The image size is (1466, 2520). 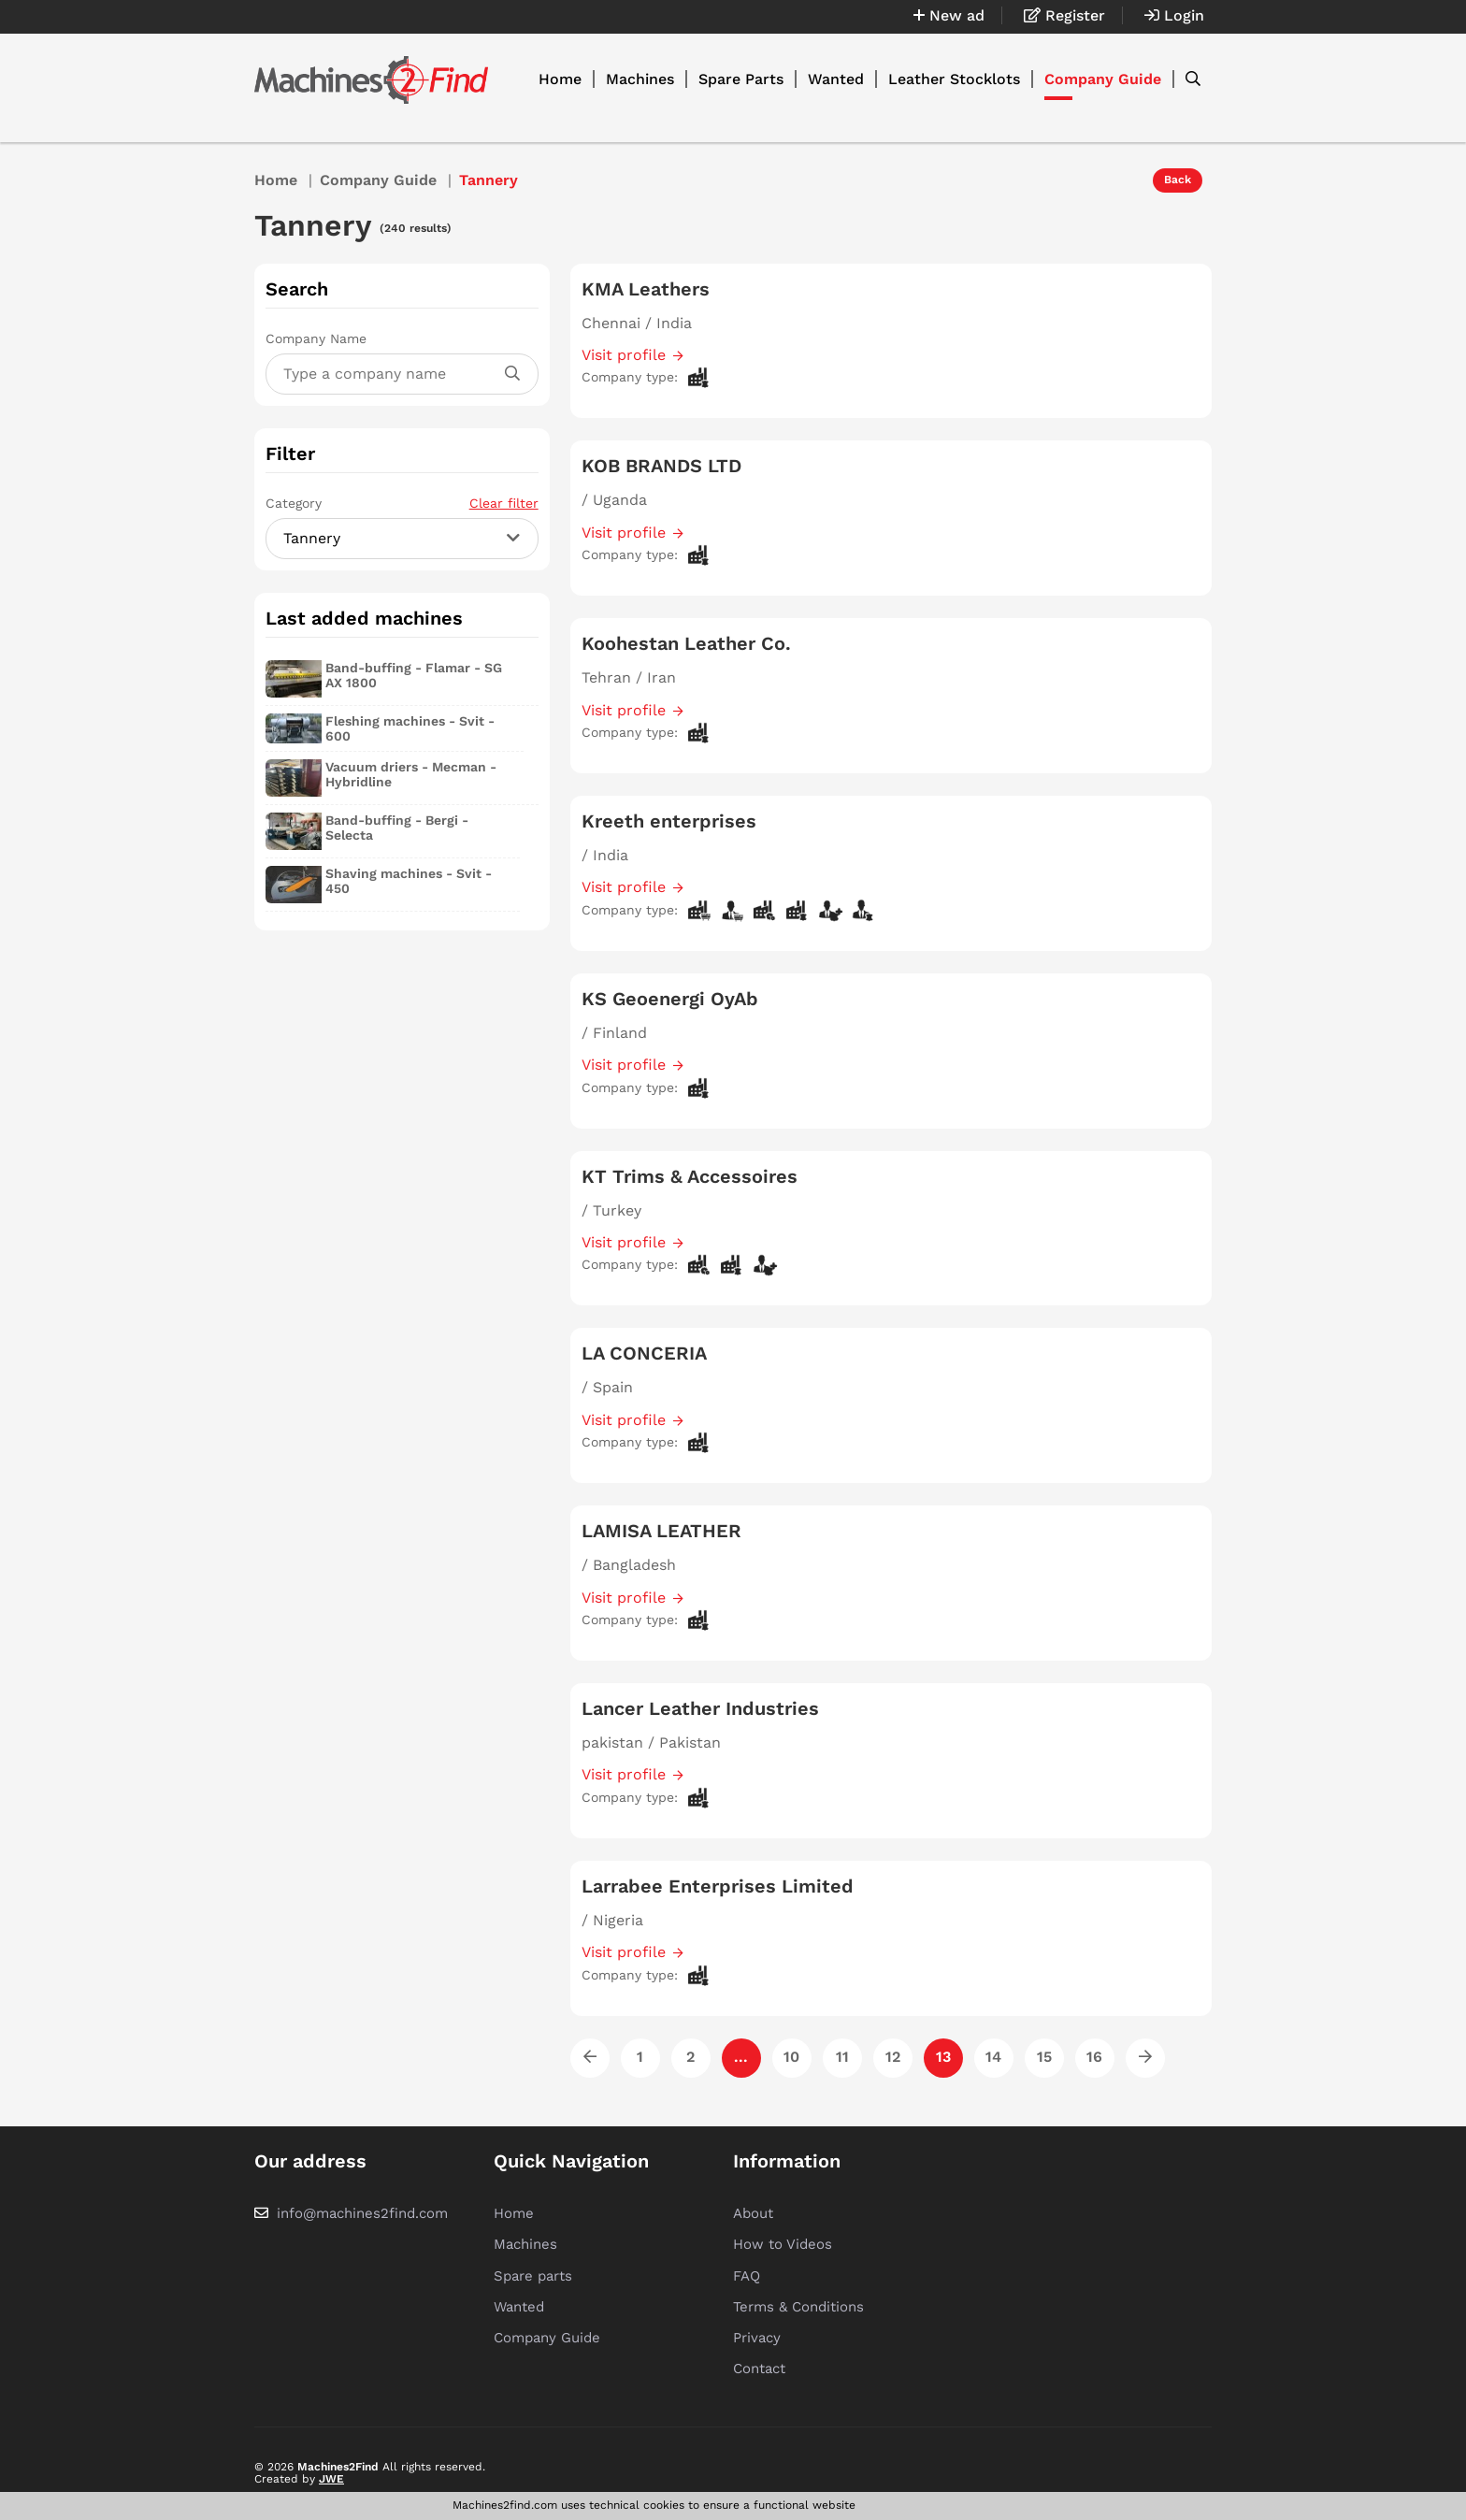 What do you see at coordinates (331, 2478) in the screenshot?
I see `JWE` at bounding box center [331, 2478].